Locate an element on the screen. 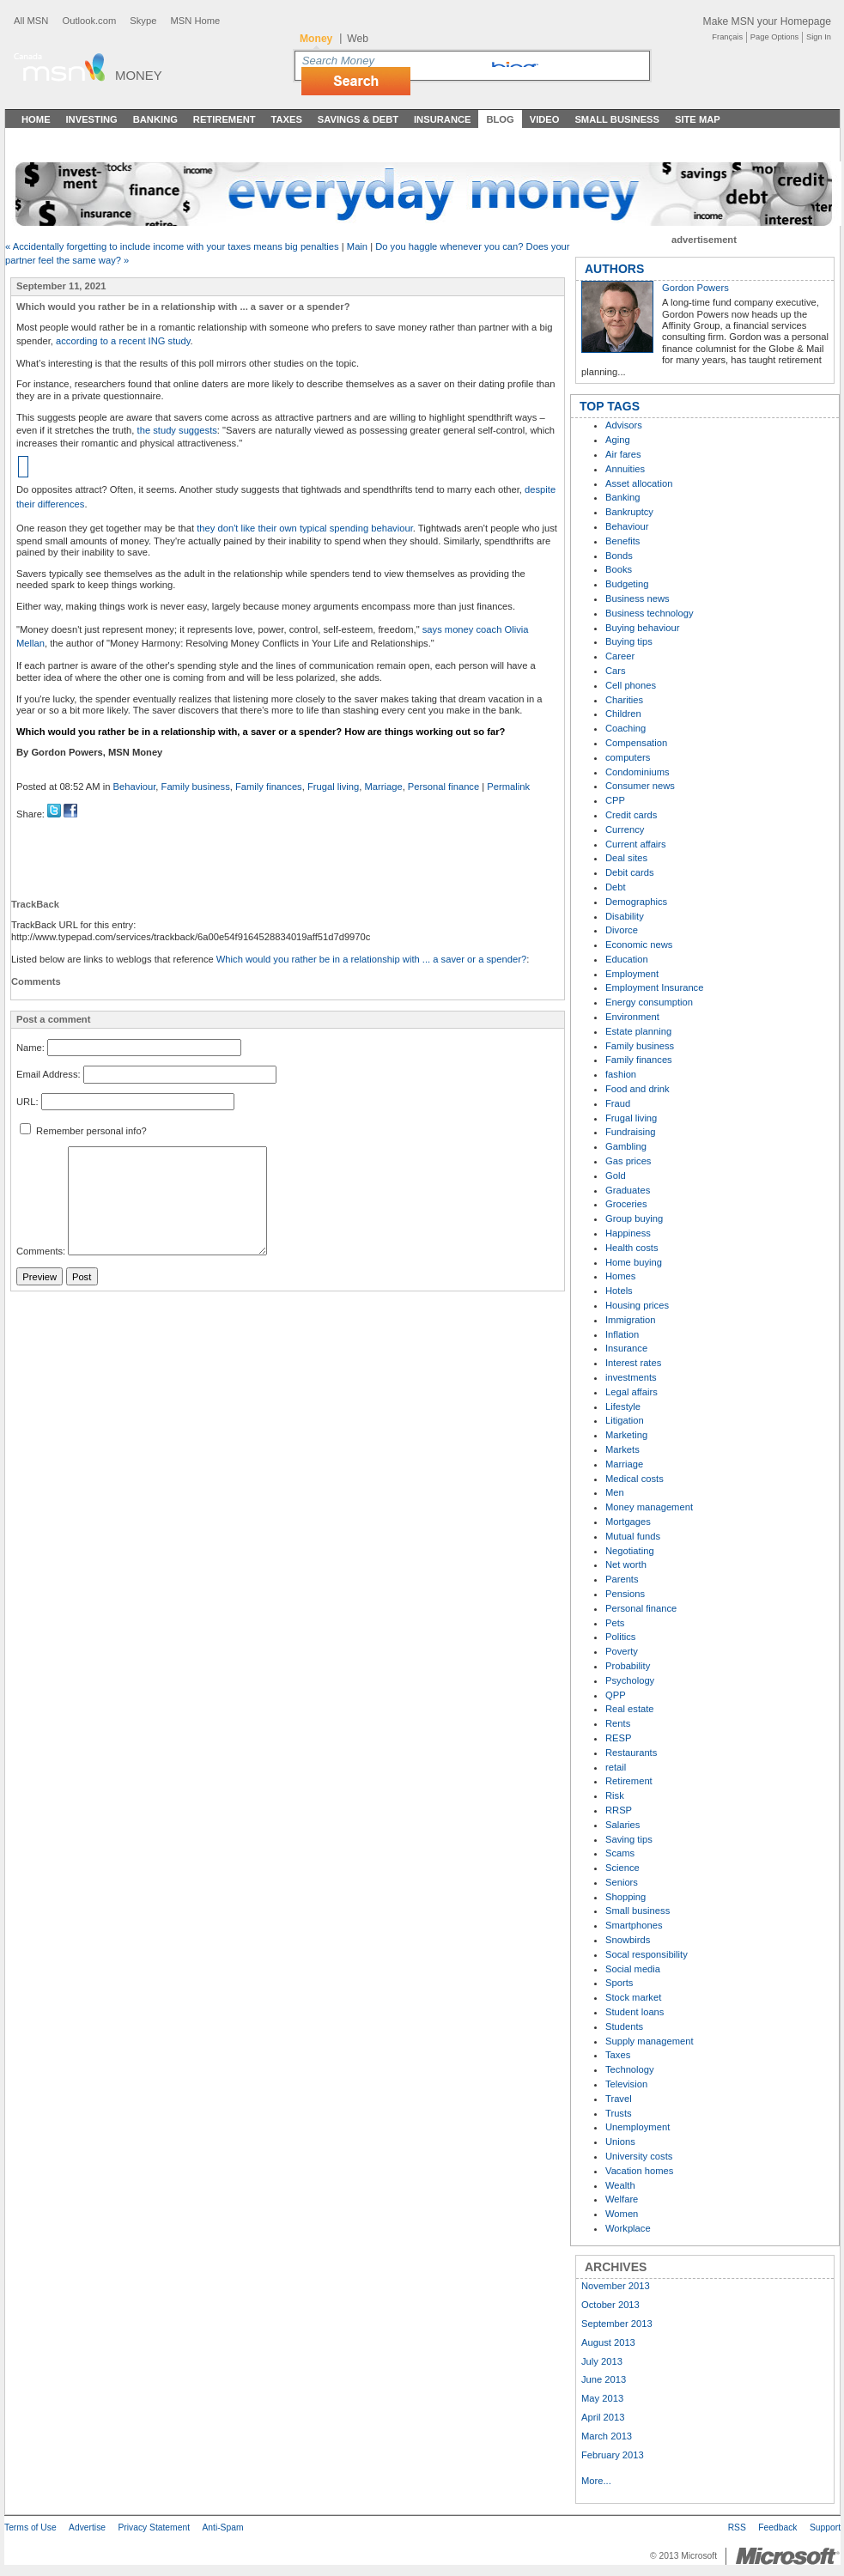 The width and height of the screenshot is (844, 2576). Seniors is located at coordinates (621, 1882).